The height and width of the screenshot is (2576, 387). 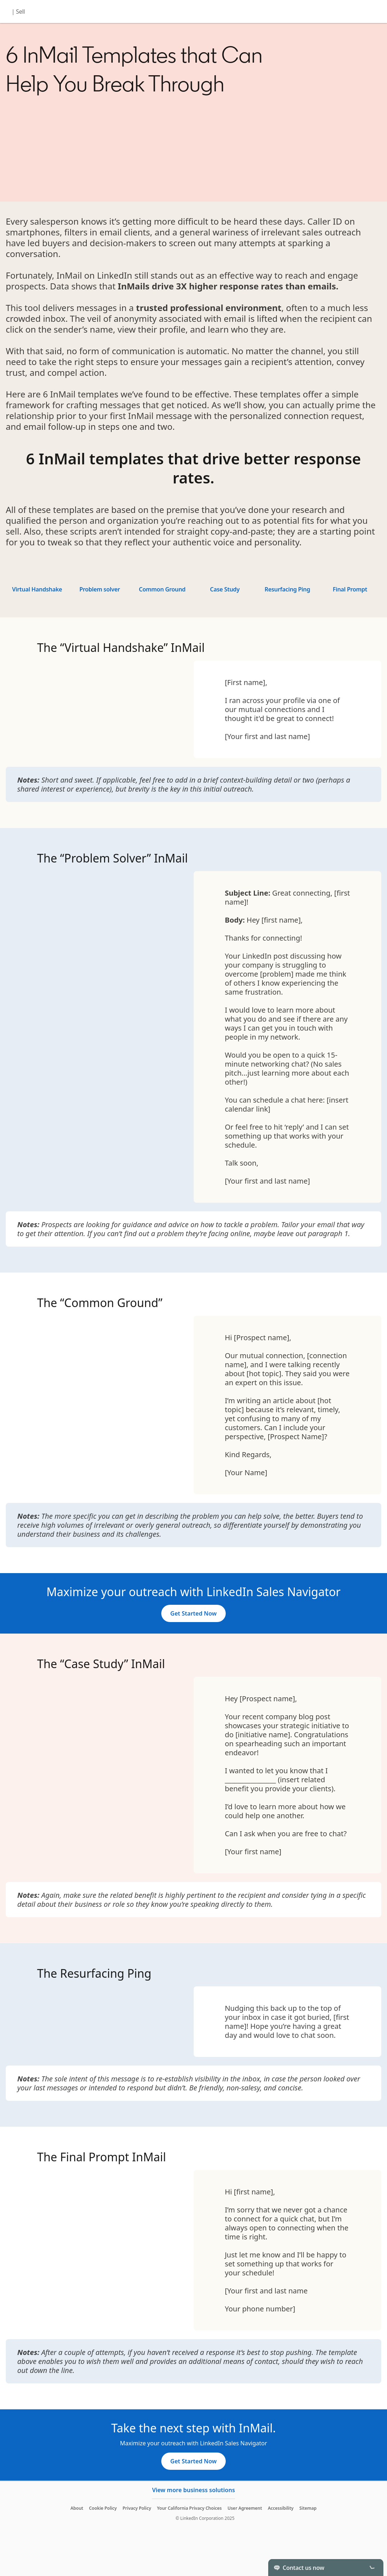 I want to click on Virtual Handshake, so click(x=37, y=589).